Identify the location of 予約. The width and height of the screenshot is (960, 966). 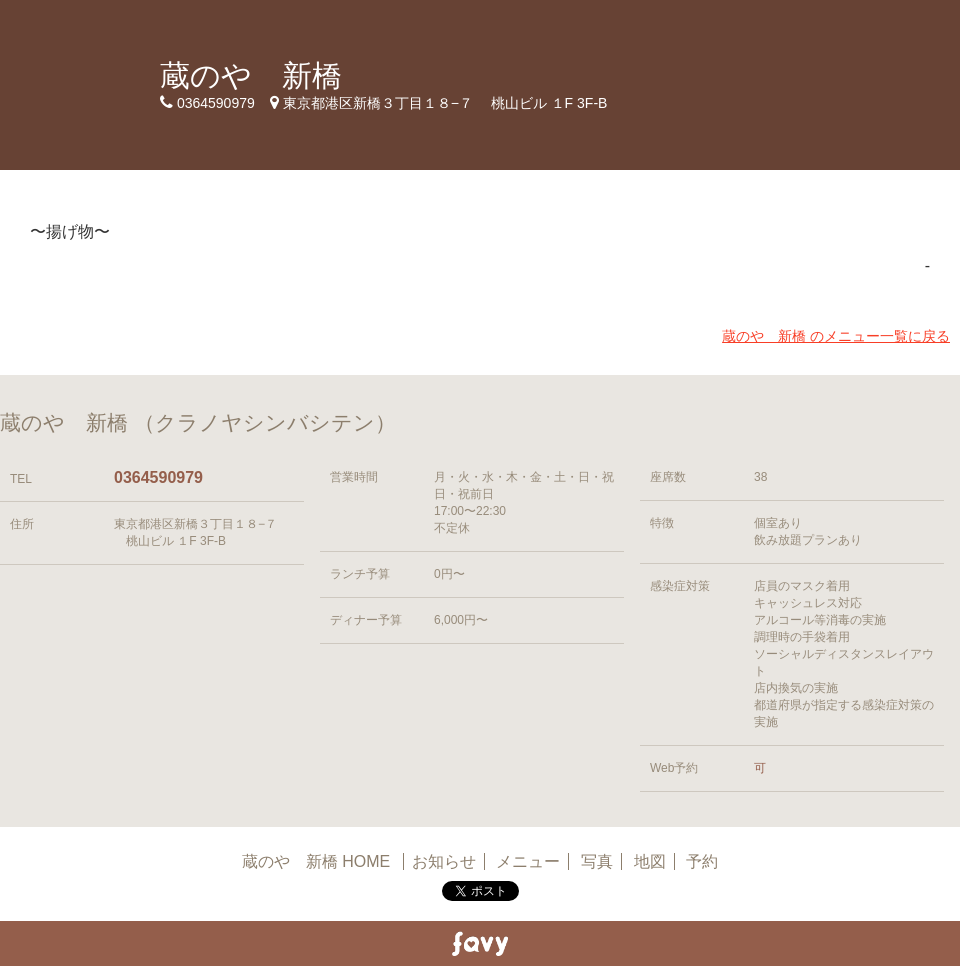
(702, 861).